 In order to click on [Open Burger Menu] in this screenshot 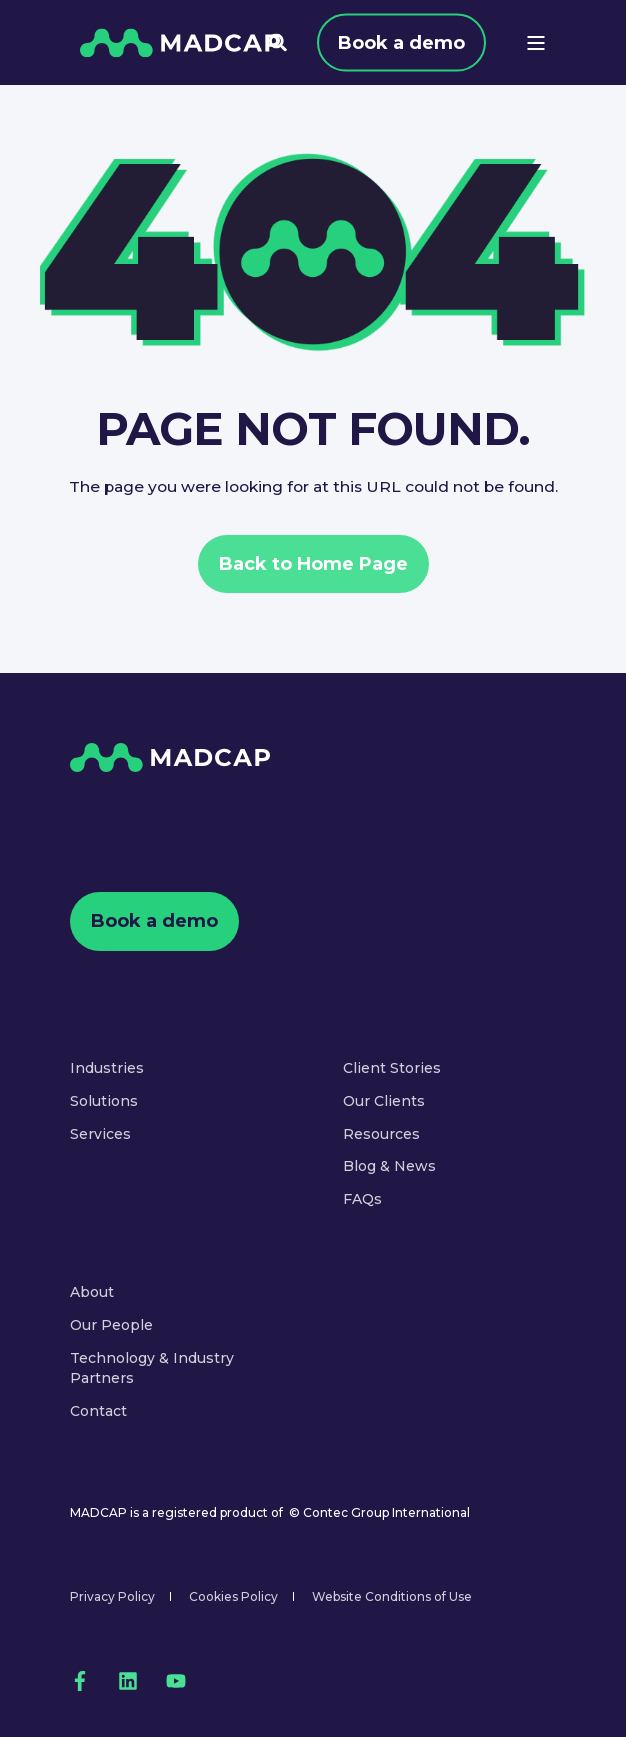, I will do `click(536, 43)`.